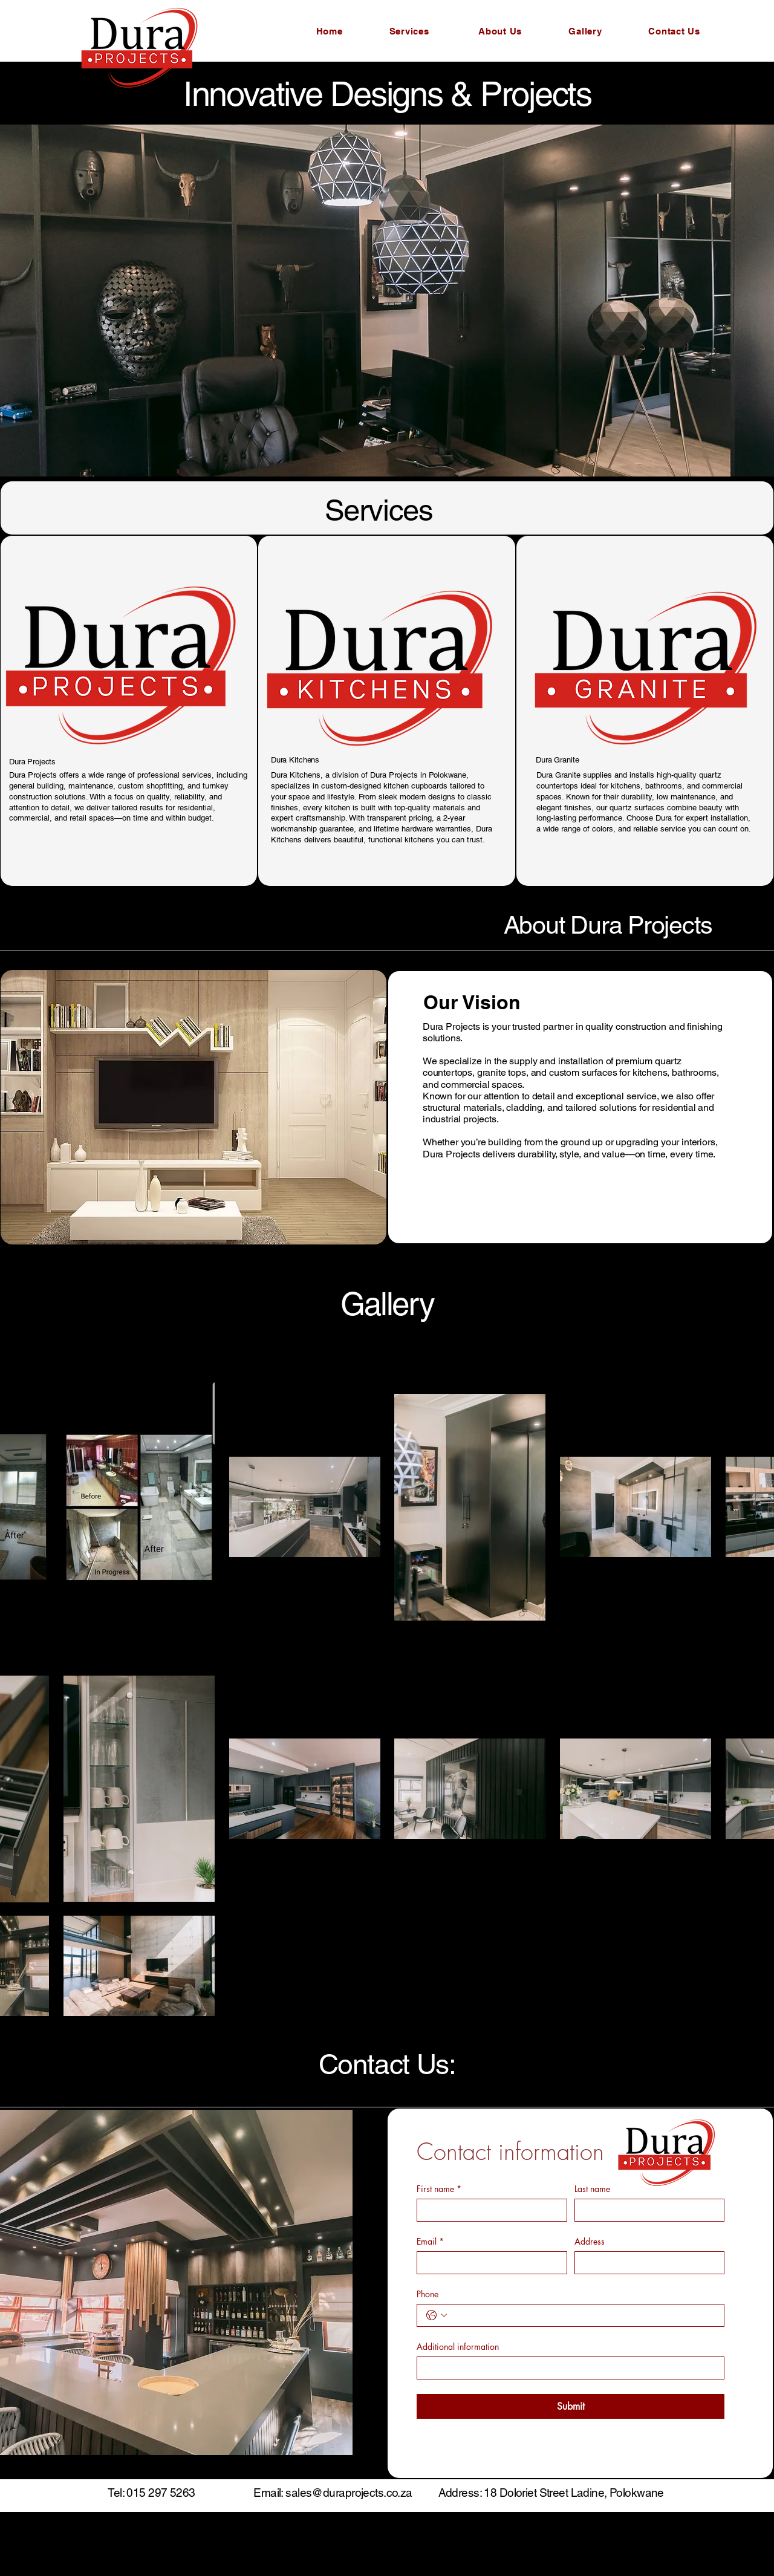 This screenshot has width=774, height=2576. Describe the element at coordinates (675, 31) in the screenshot. I see `[Contact Us]` at that location.